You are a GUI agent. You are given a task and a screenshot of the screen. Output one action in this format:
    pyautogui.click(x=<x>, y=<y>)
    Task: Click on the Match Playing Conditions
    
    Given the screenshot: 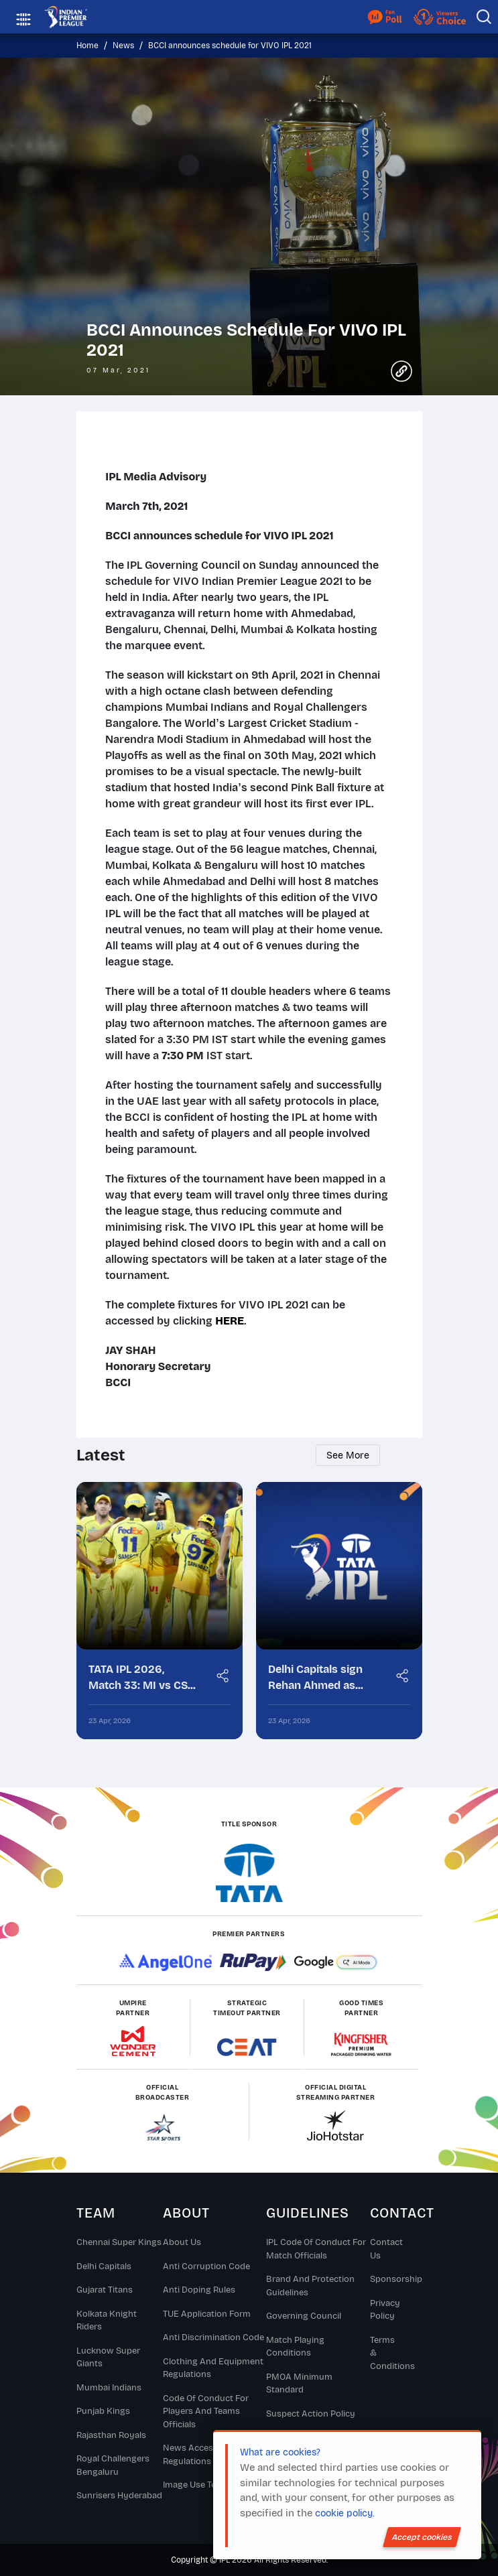 What is the action you would take?
    pyautogui.click(x=295, y=2347)
    